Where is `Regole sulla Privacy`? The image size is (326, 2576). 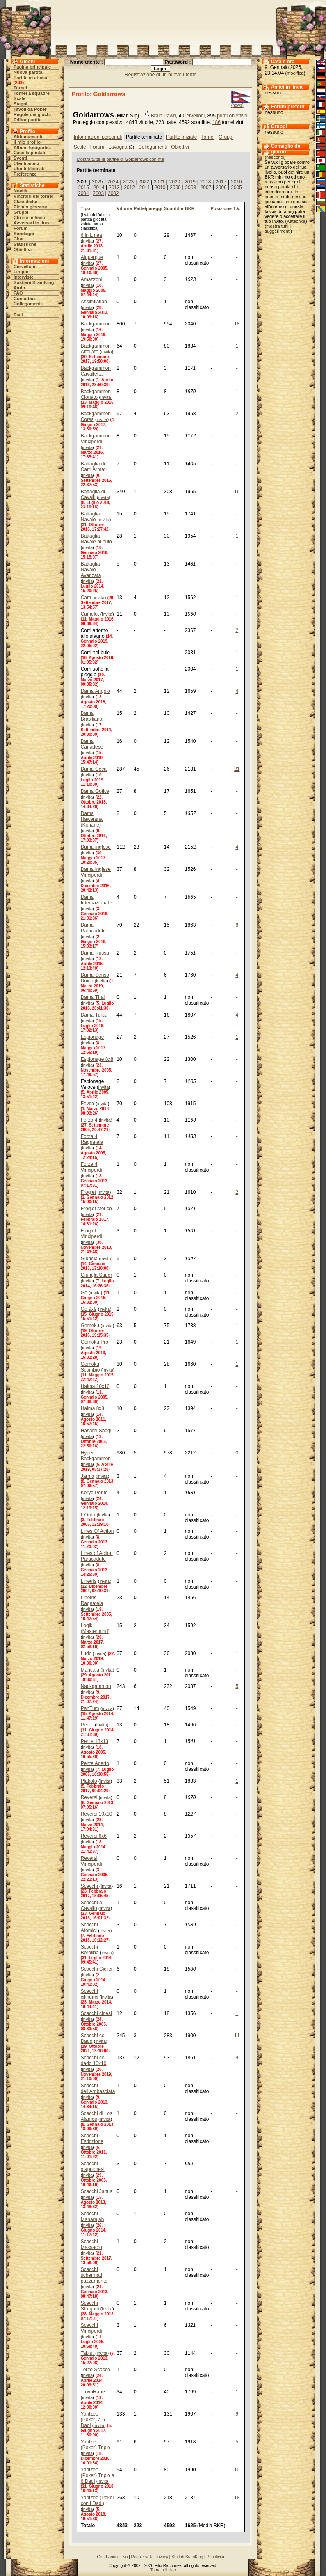 Regole sulla Privacy is located at coordinates (149, 2557).